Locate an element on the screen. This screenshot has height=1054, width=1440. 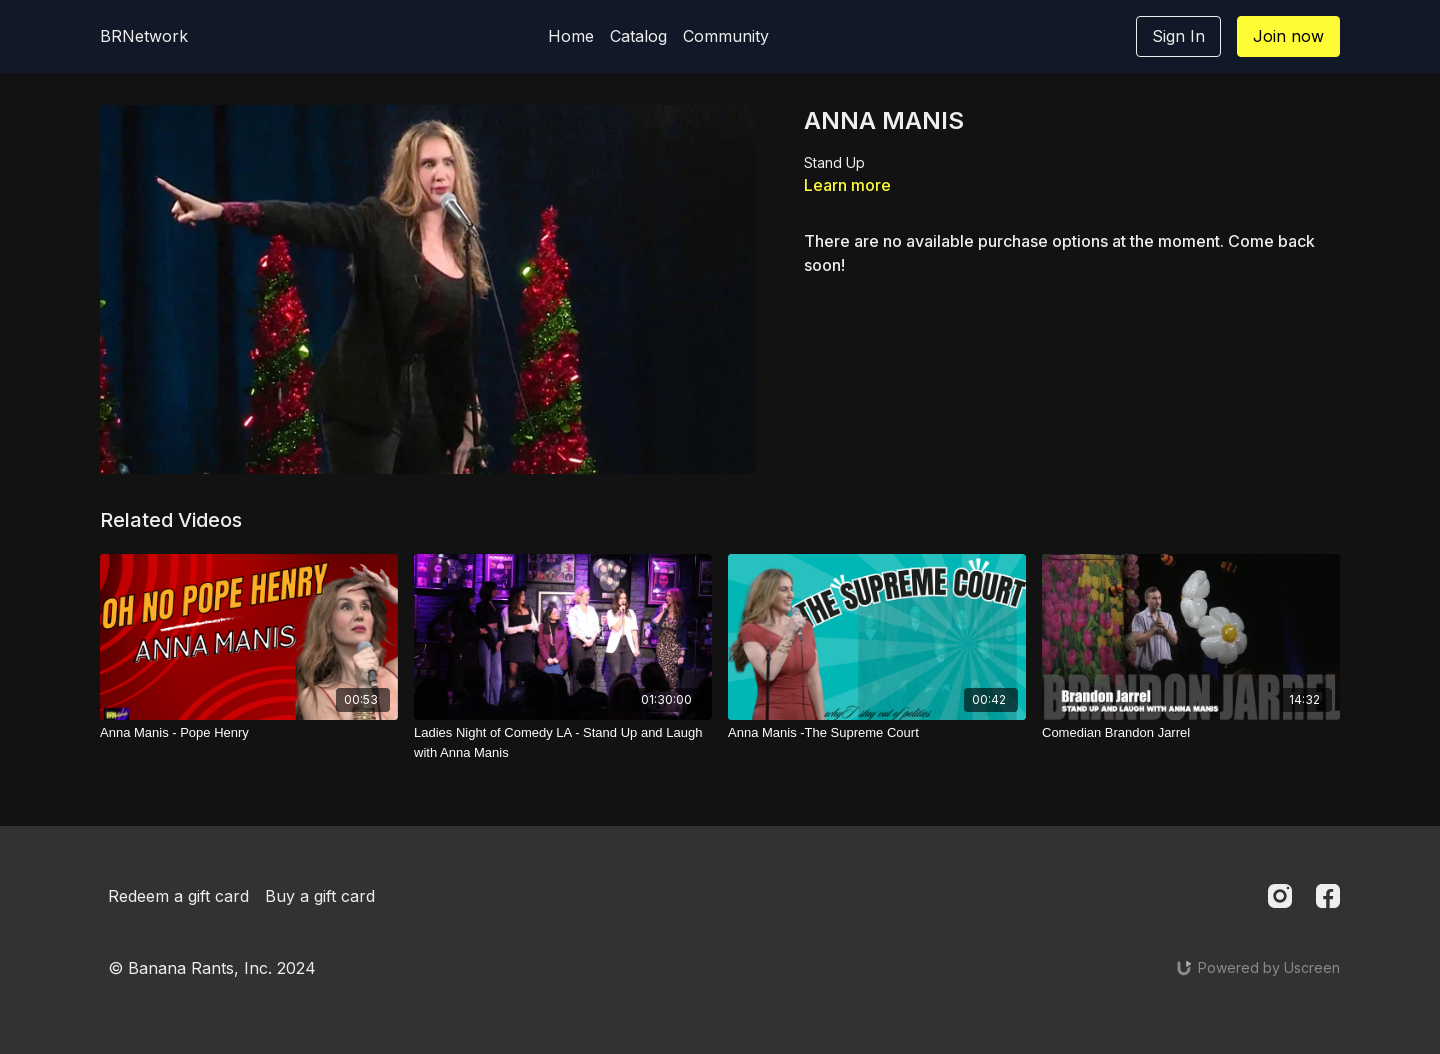
Community is located at coordinates (726, 36).